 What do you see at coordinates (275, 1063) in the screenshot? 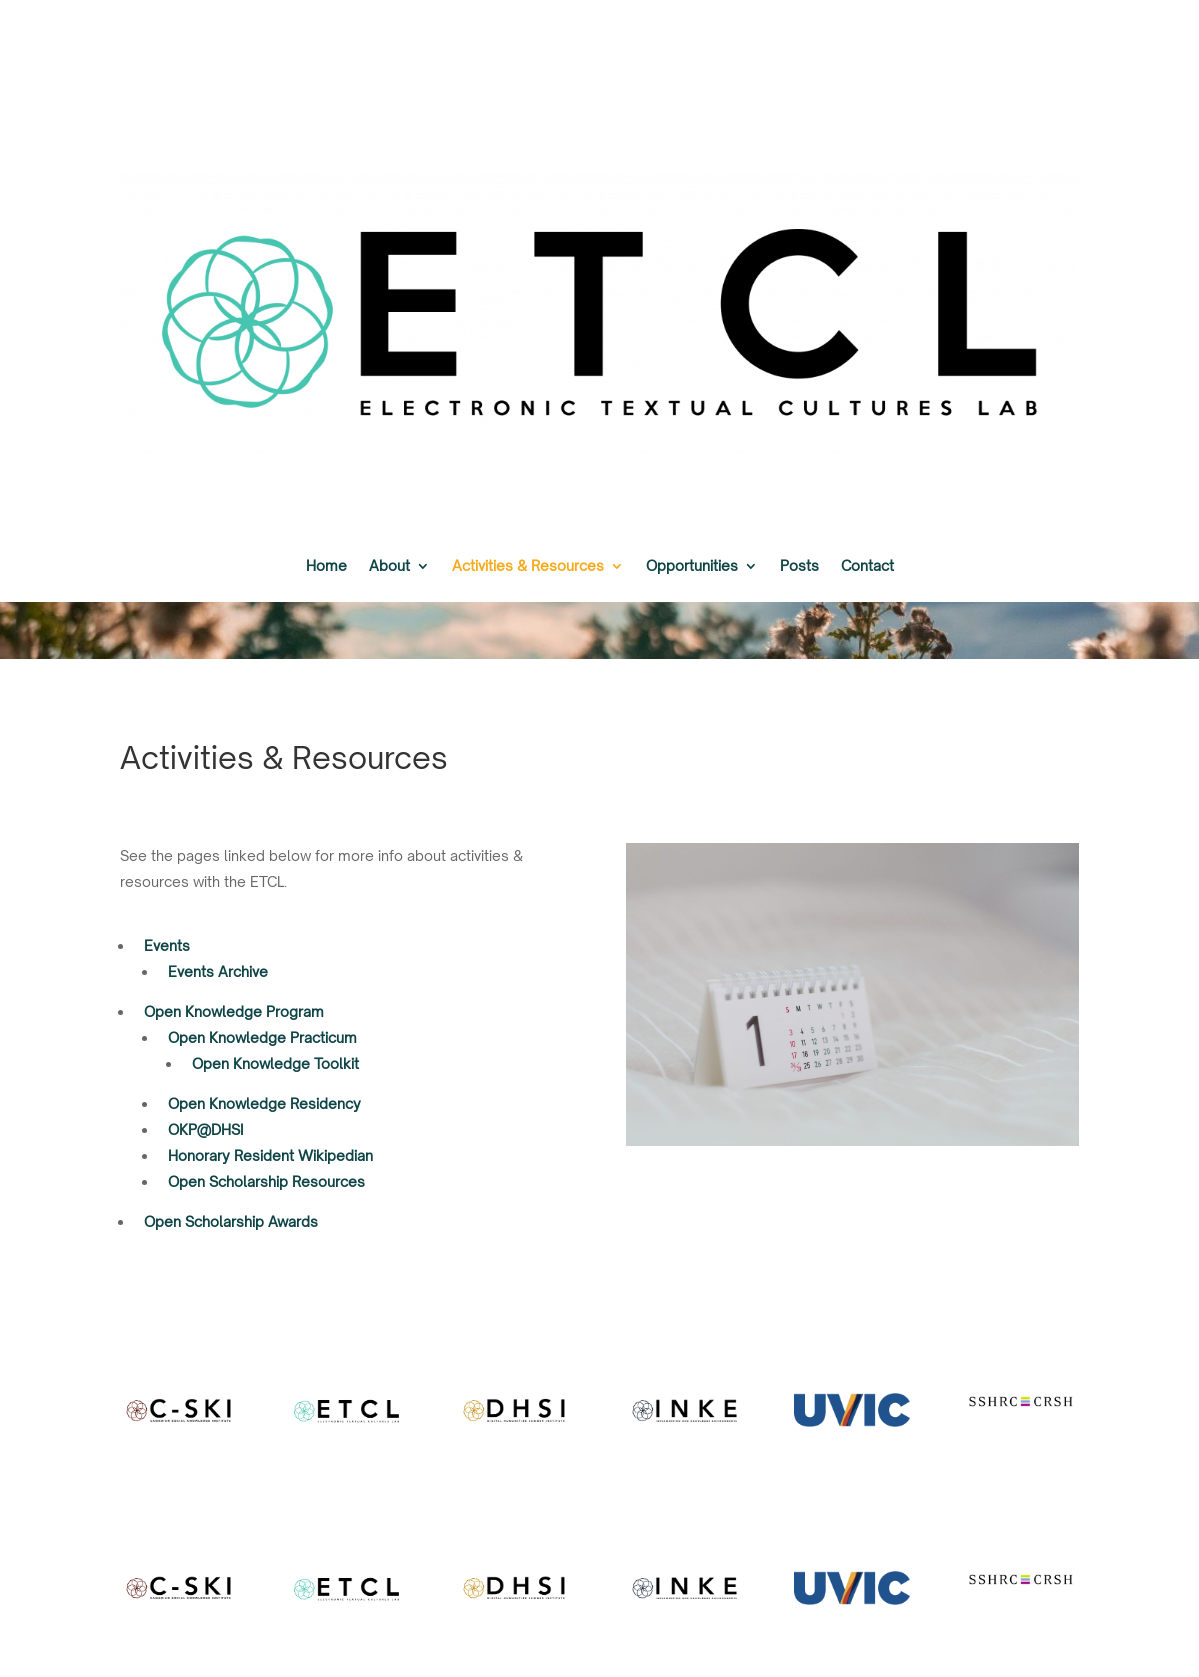
I see `Open Knowledge Toolkit` at bounding box center [275, 1063].